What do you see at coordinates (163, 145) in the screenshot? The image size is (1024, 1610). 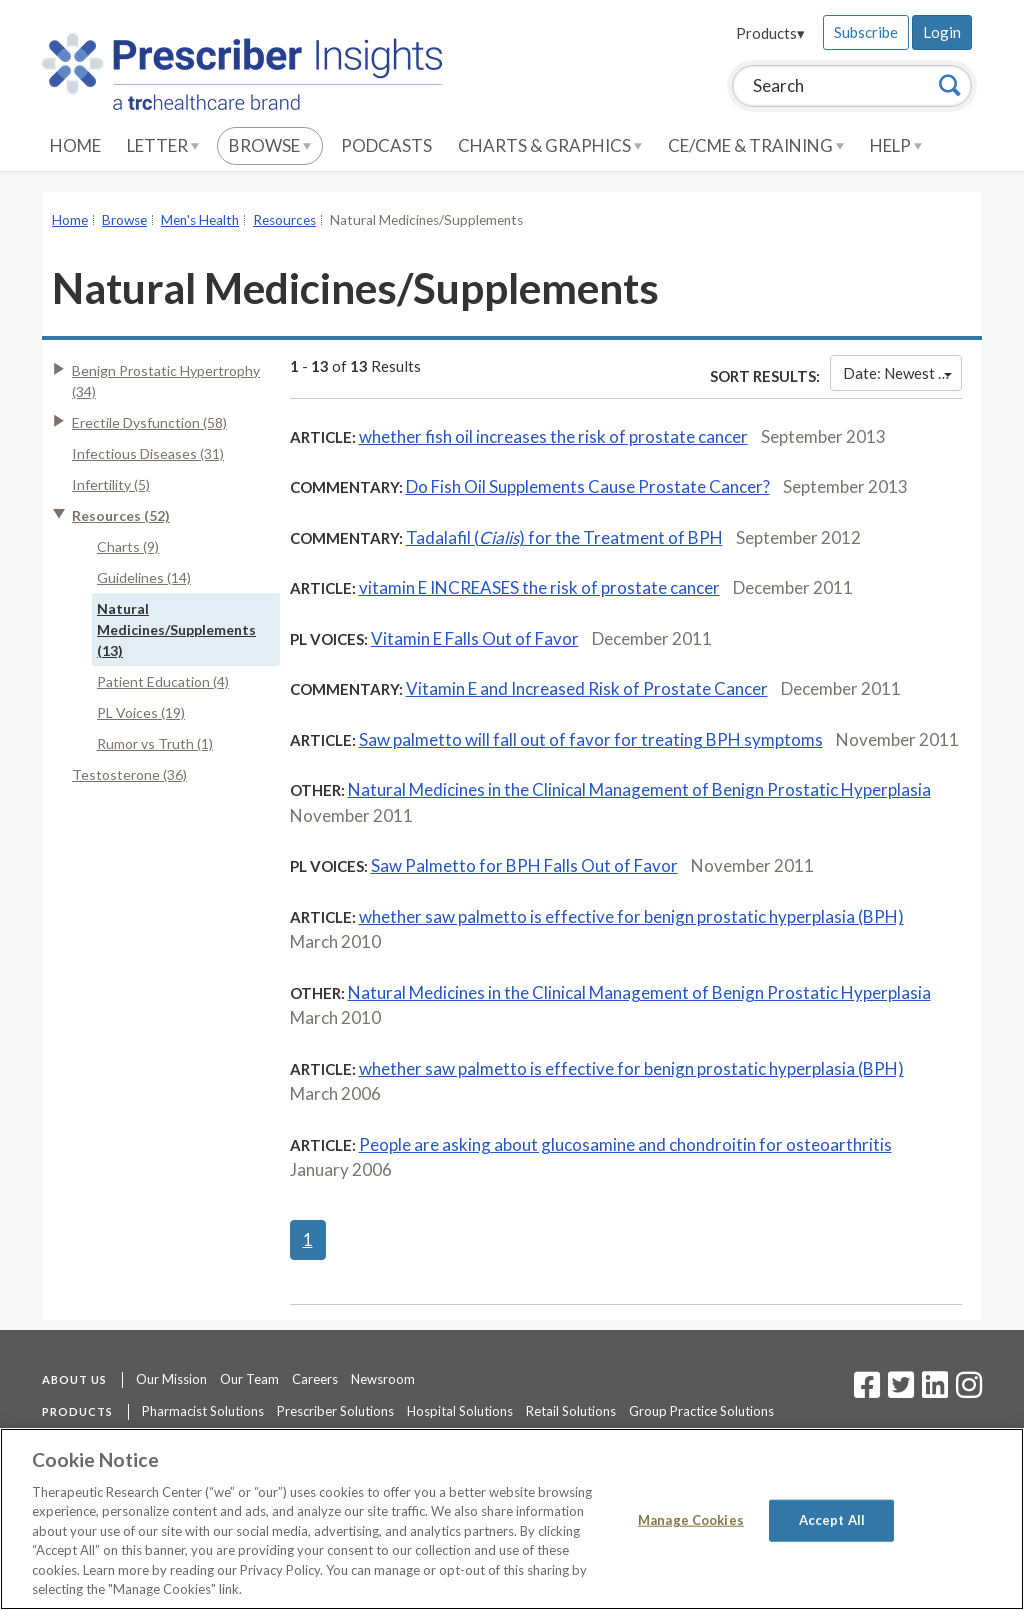 I see `Letter` at bounding box center [163, 145].